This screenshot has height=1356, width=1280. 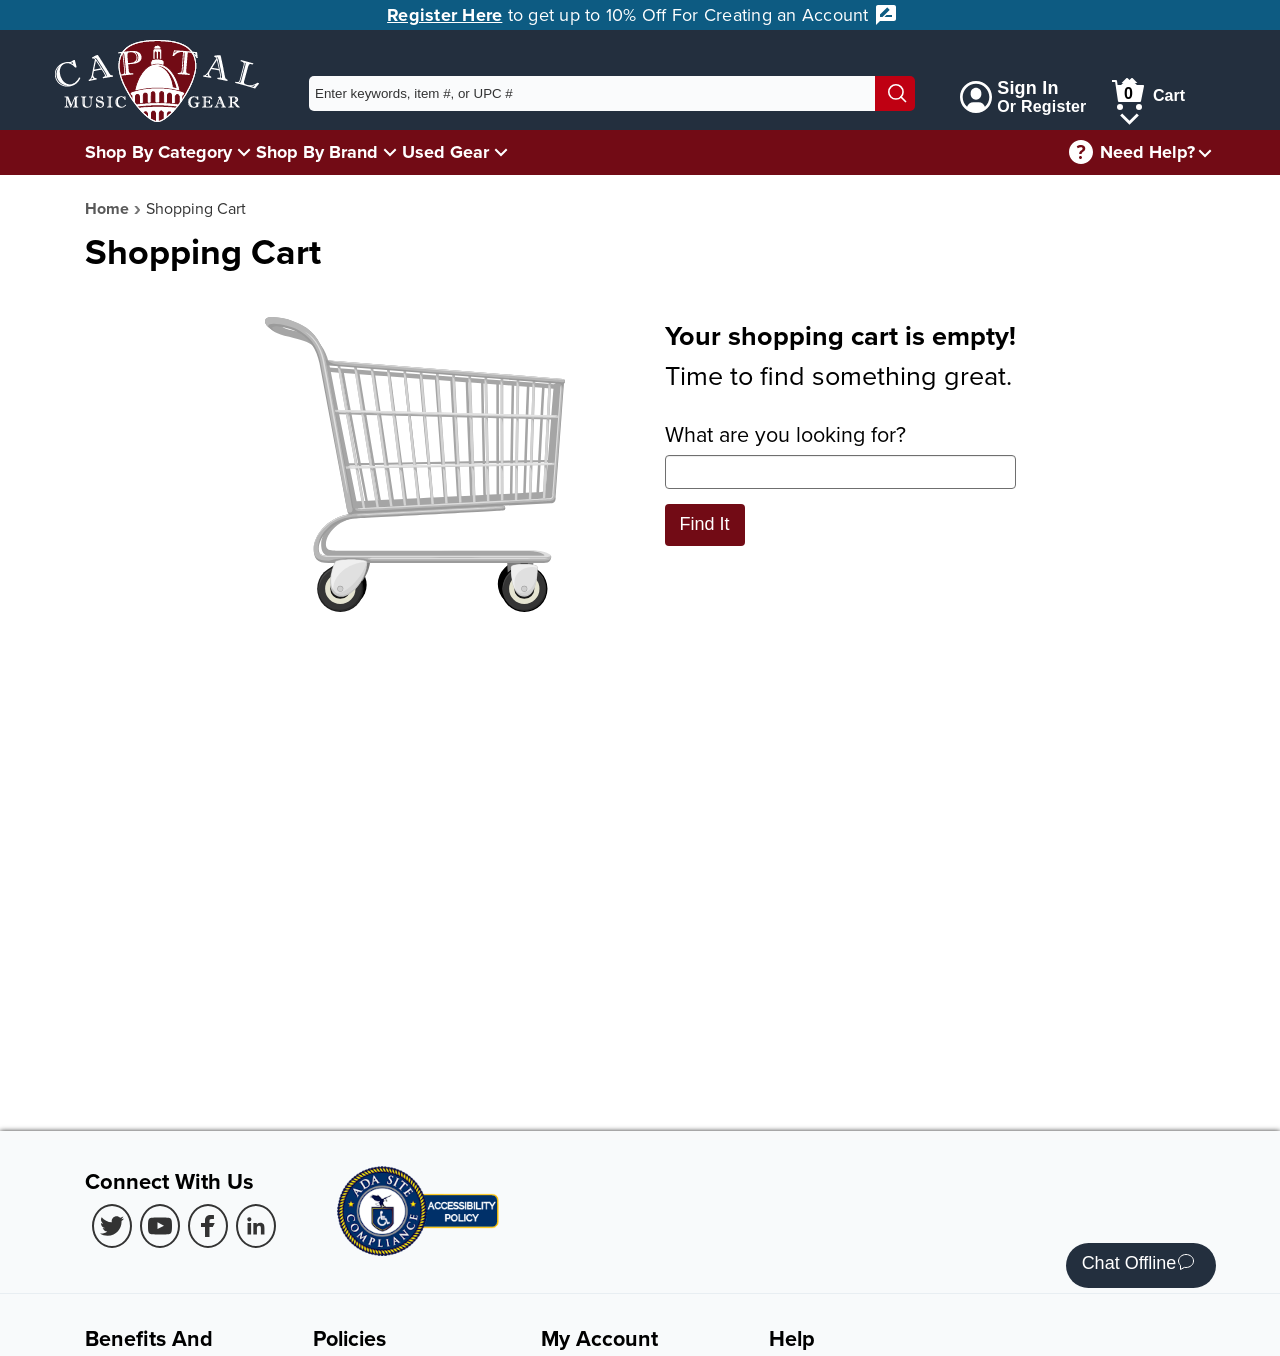 I want to click on [Twitter (Opens in new Tab)], so click(x=112, y=1226).